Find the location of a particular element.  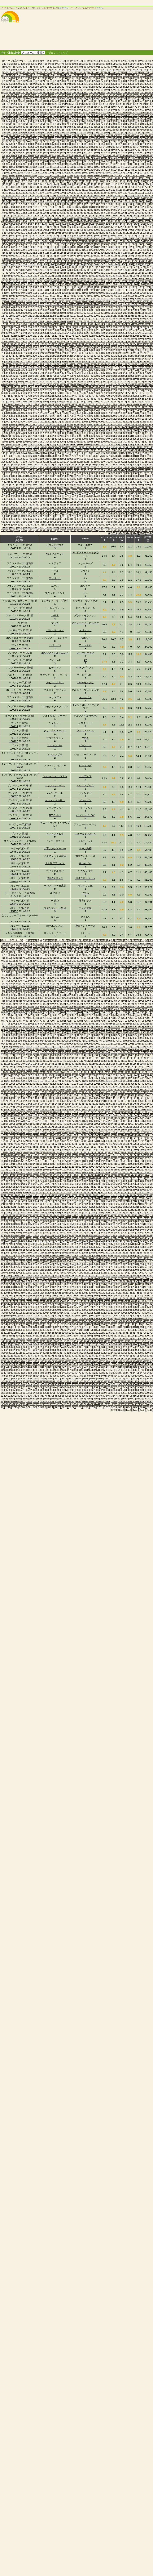

[3187] is located at coordinates (26, 458).